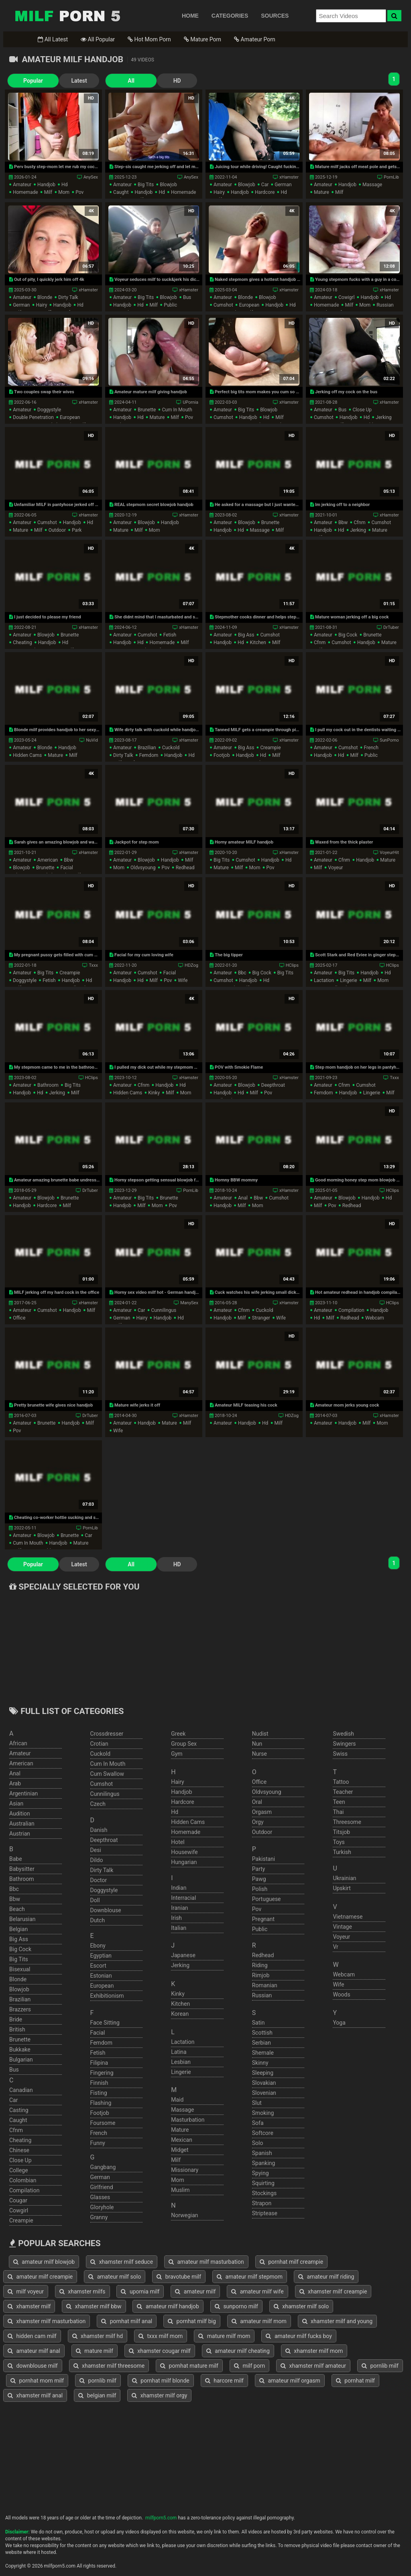 The width and height of the screenshot is (411, 2576). I want to click on All Popular, so click(98, 39).